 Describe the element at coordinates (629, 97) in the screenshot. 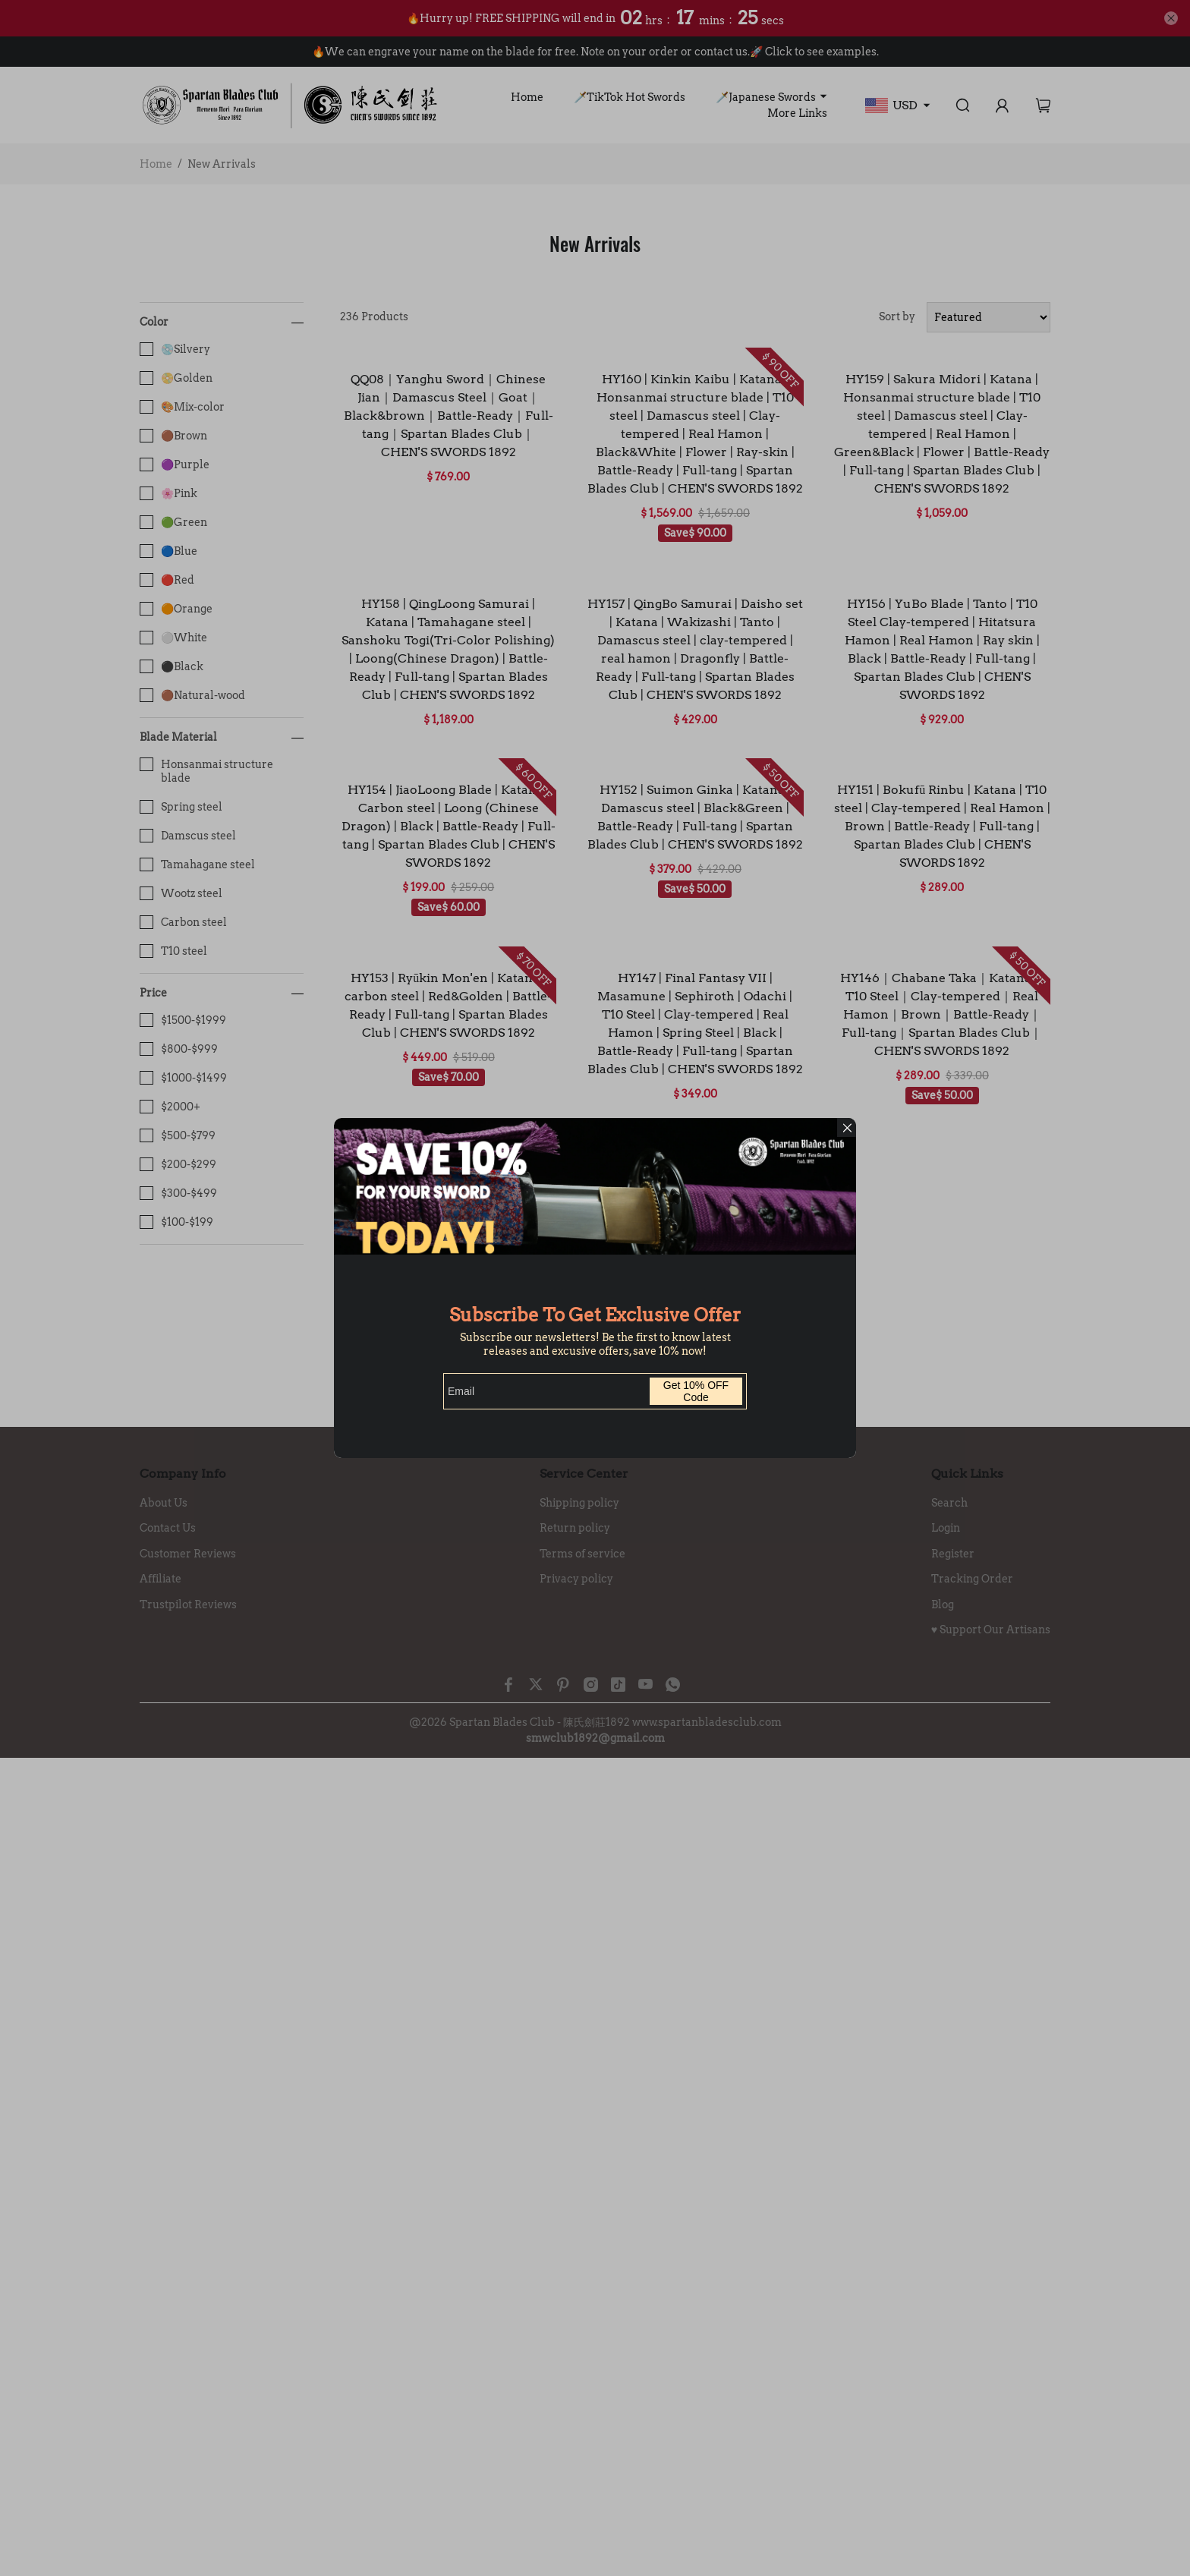

I see `🗡️TikTok Hot Swords` at that location.